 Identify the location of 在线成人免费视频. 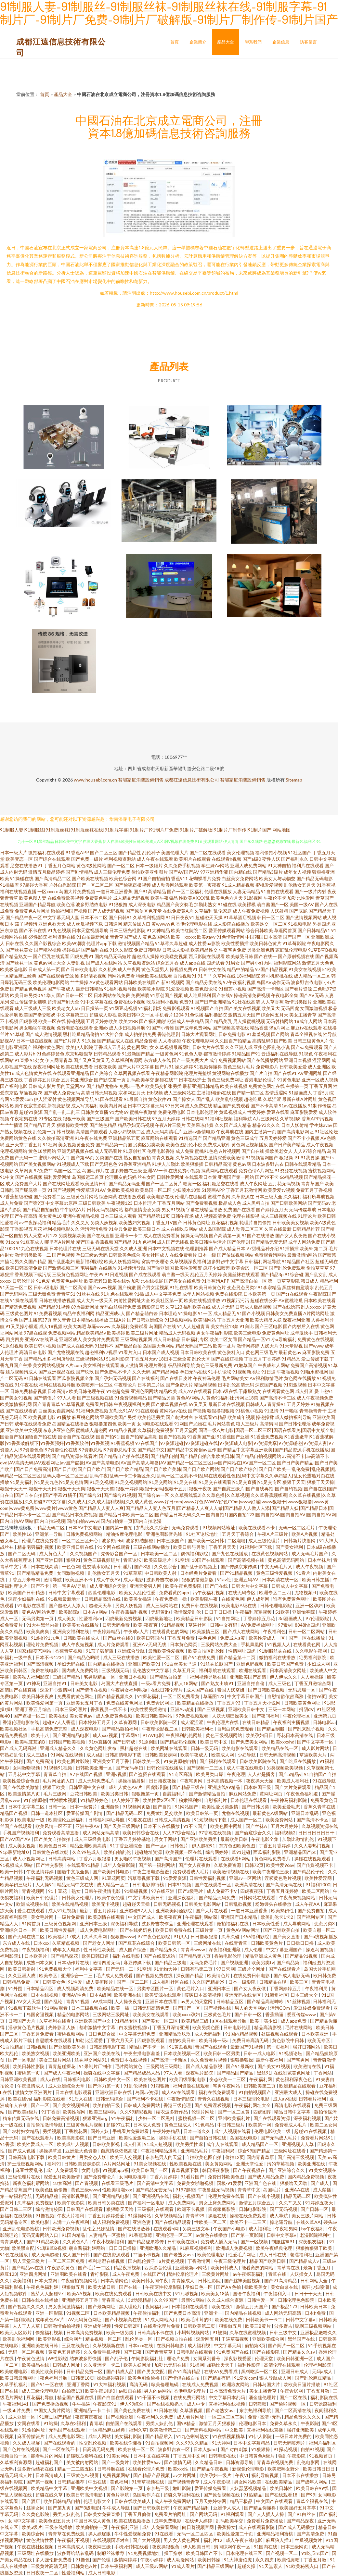
(200, 2384).